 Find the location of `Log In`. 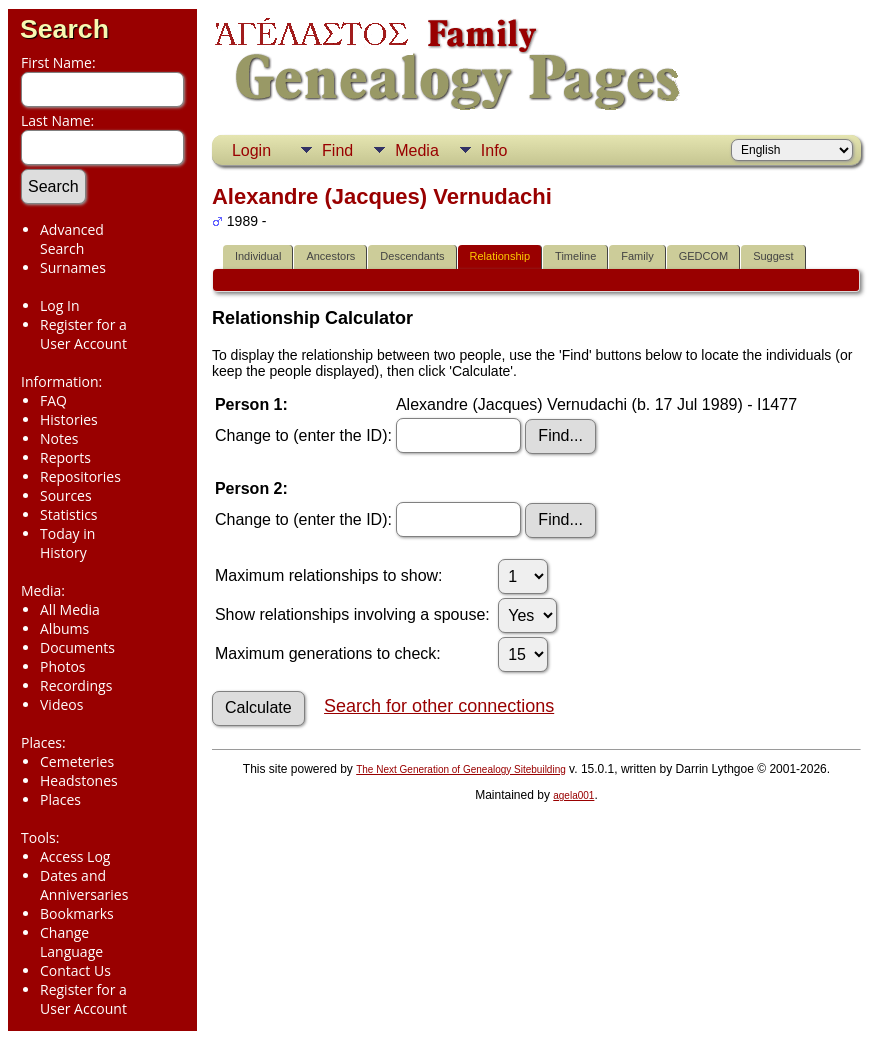

Log In is located at coordinates (59, 305).